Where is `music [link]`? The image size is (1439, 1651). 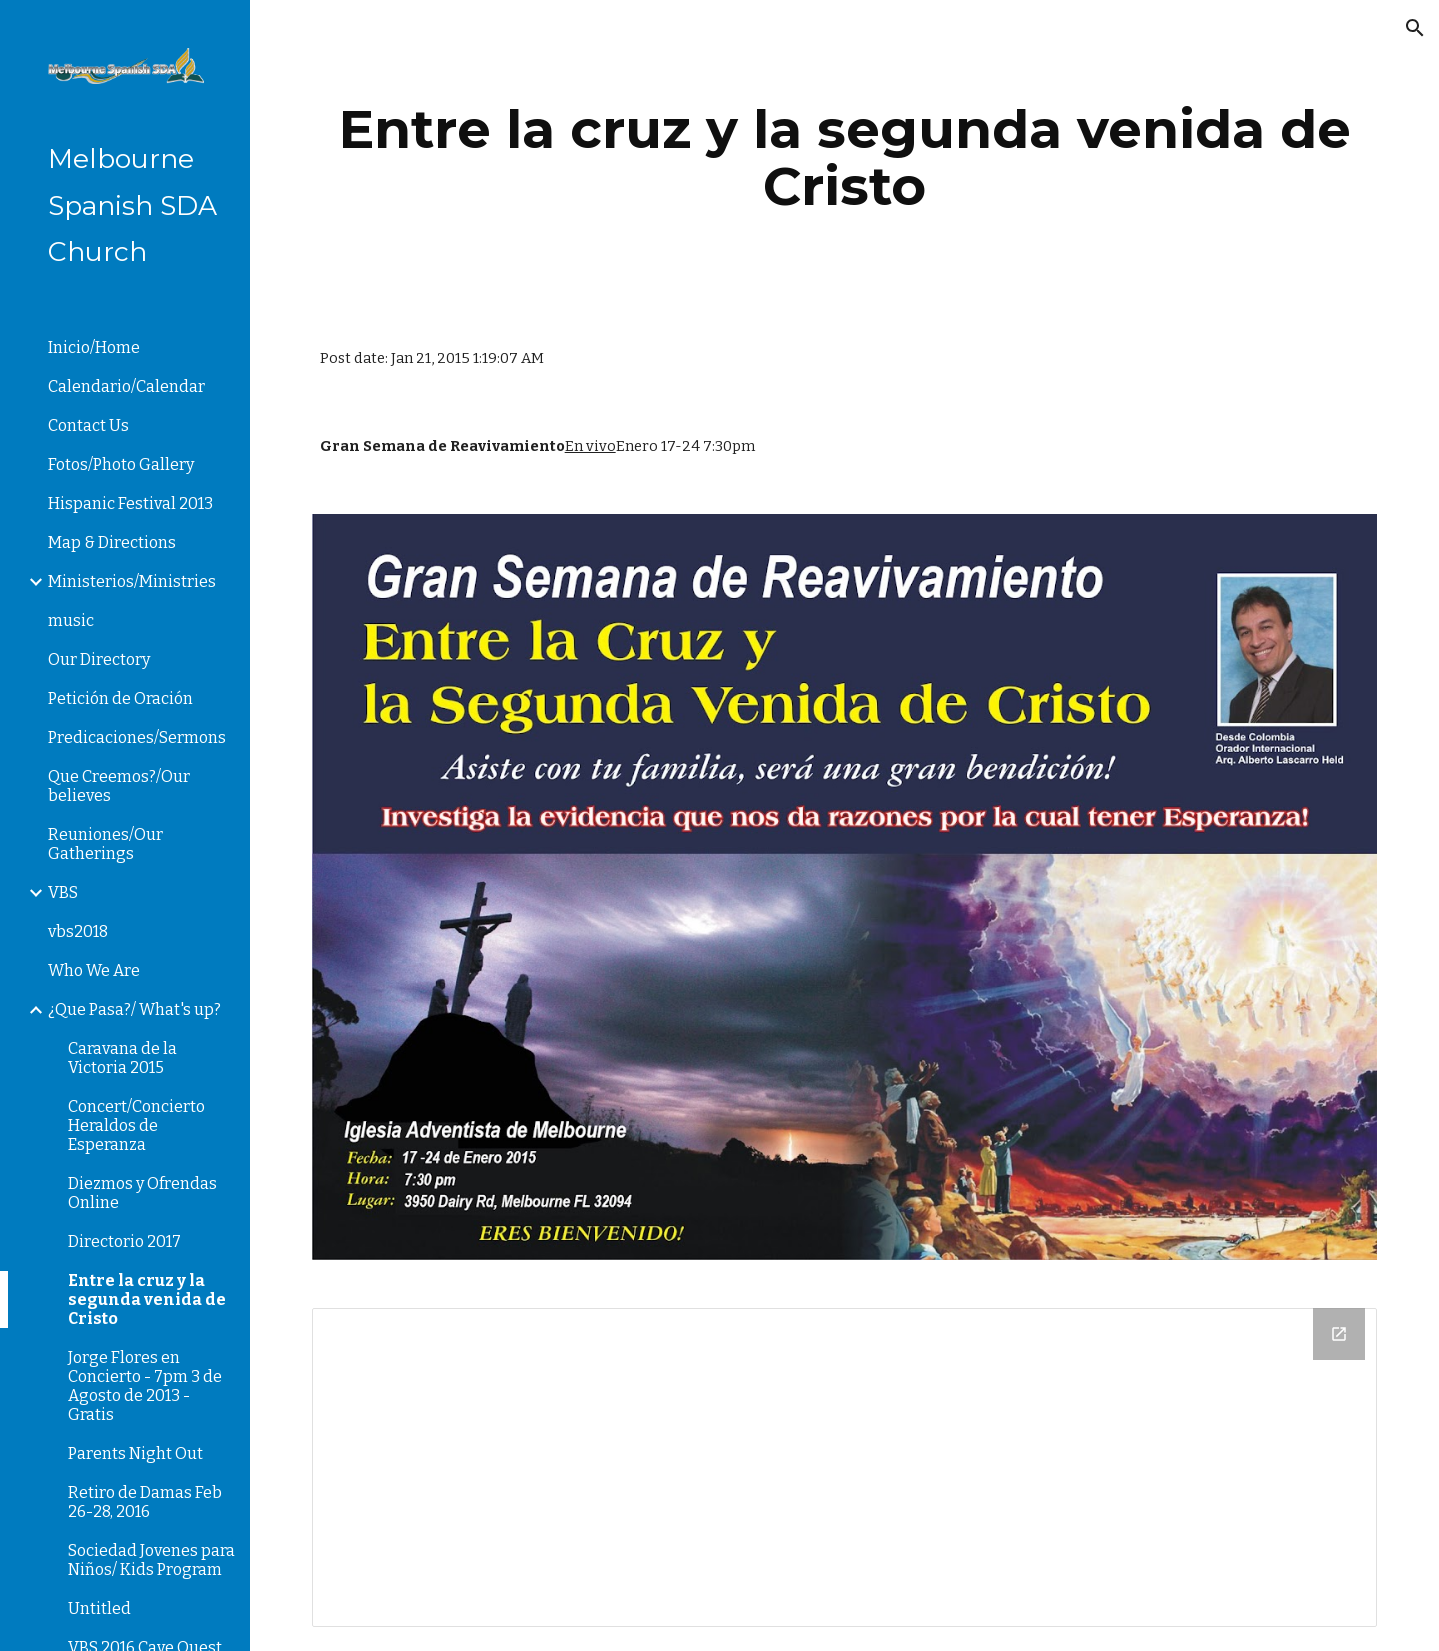 music [link] is located at coordinates (71, 620).